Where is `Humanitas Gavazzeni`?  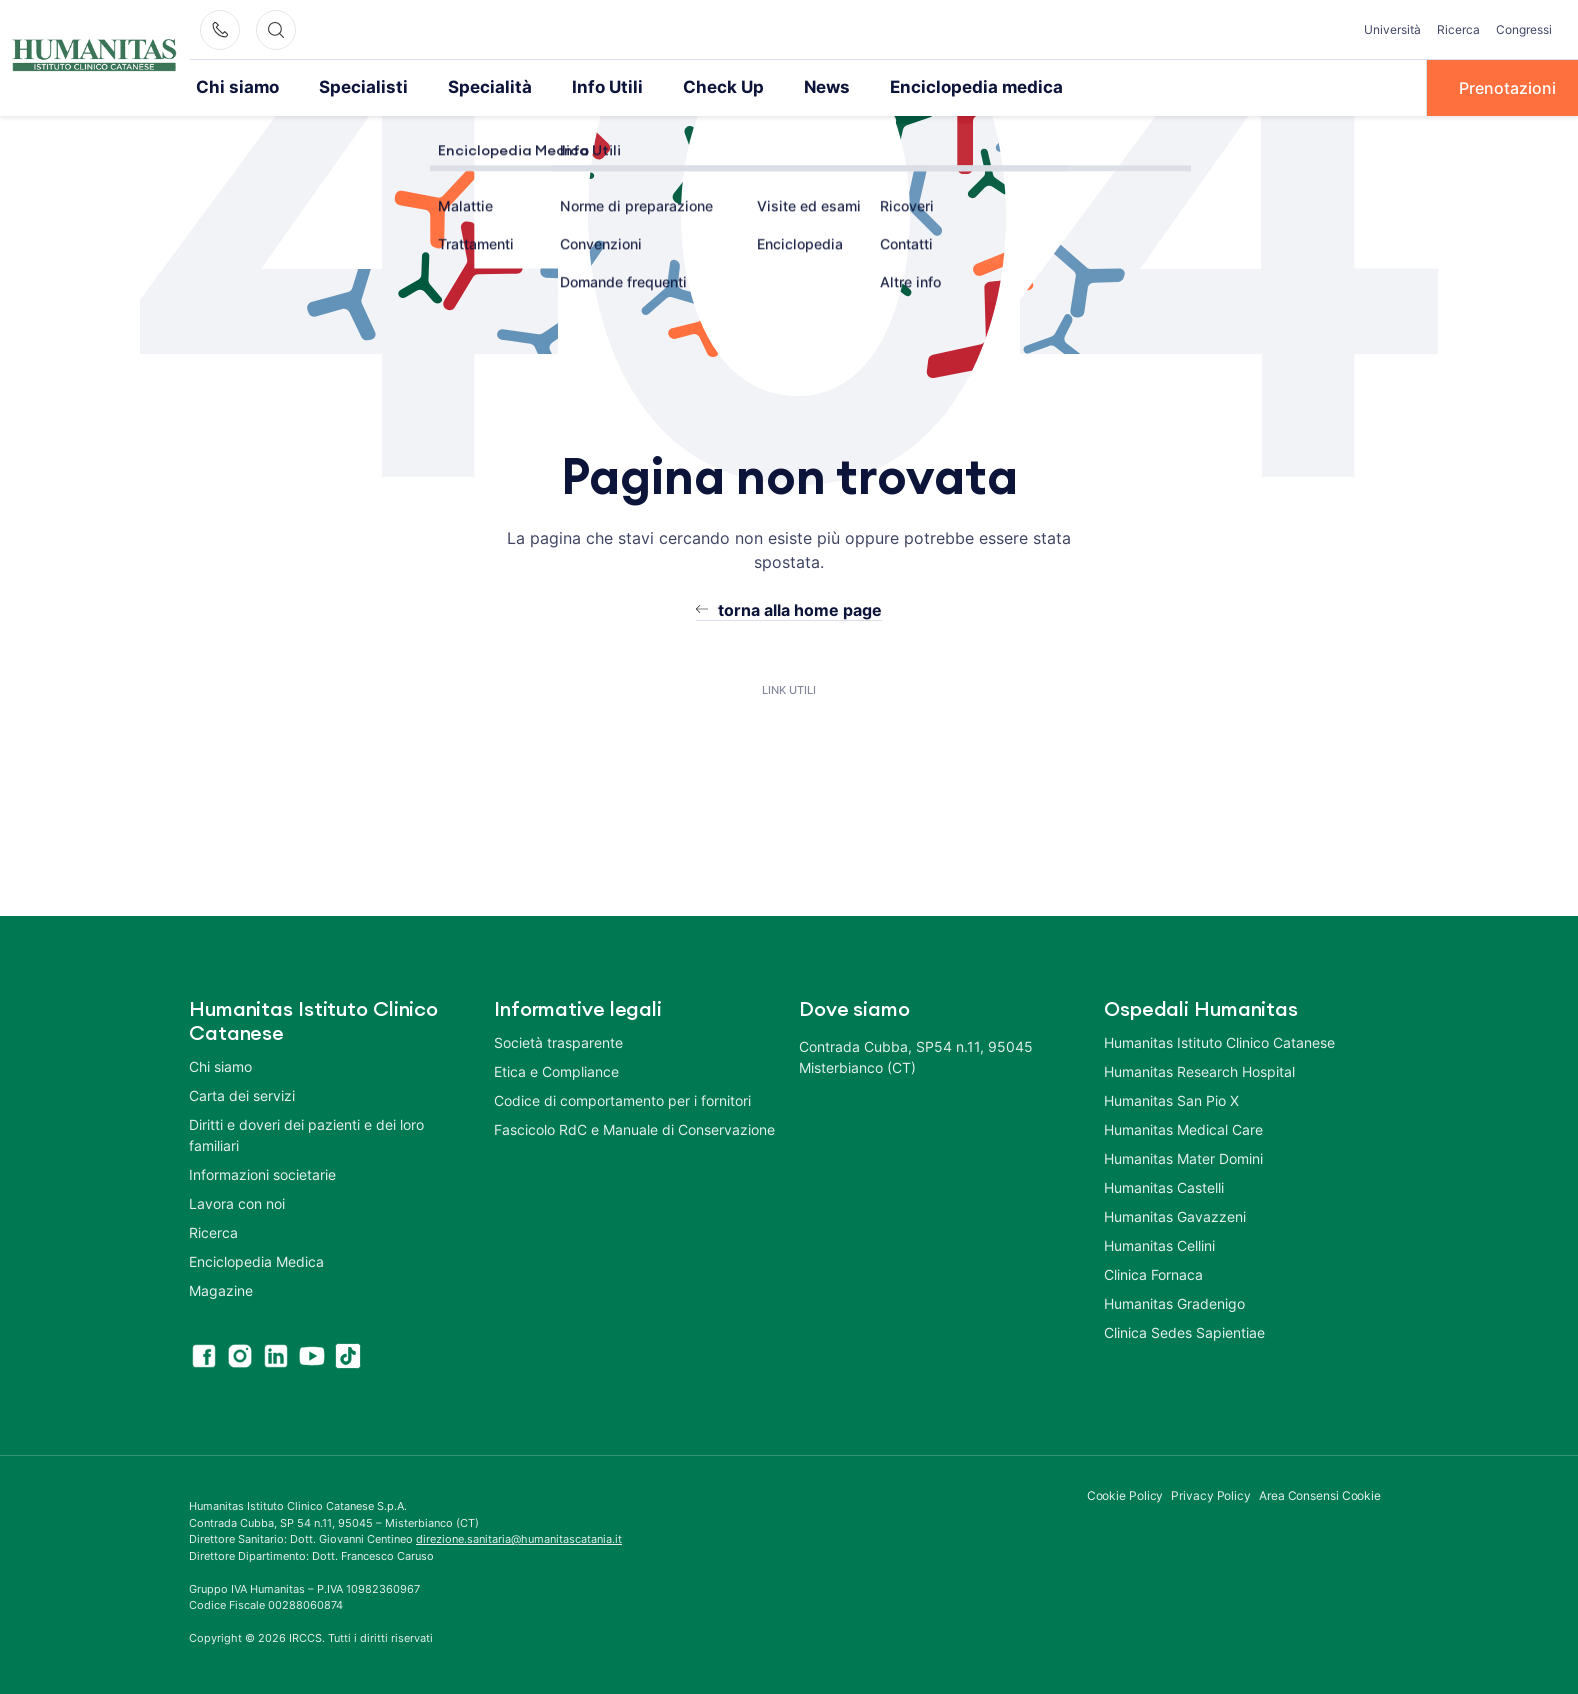
Humanitas Gavazzeni is located at coordinates (1175, 1215).